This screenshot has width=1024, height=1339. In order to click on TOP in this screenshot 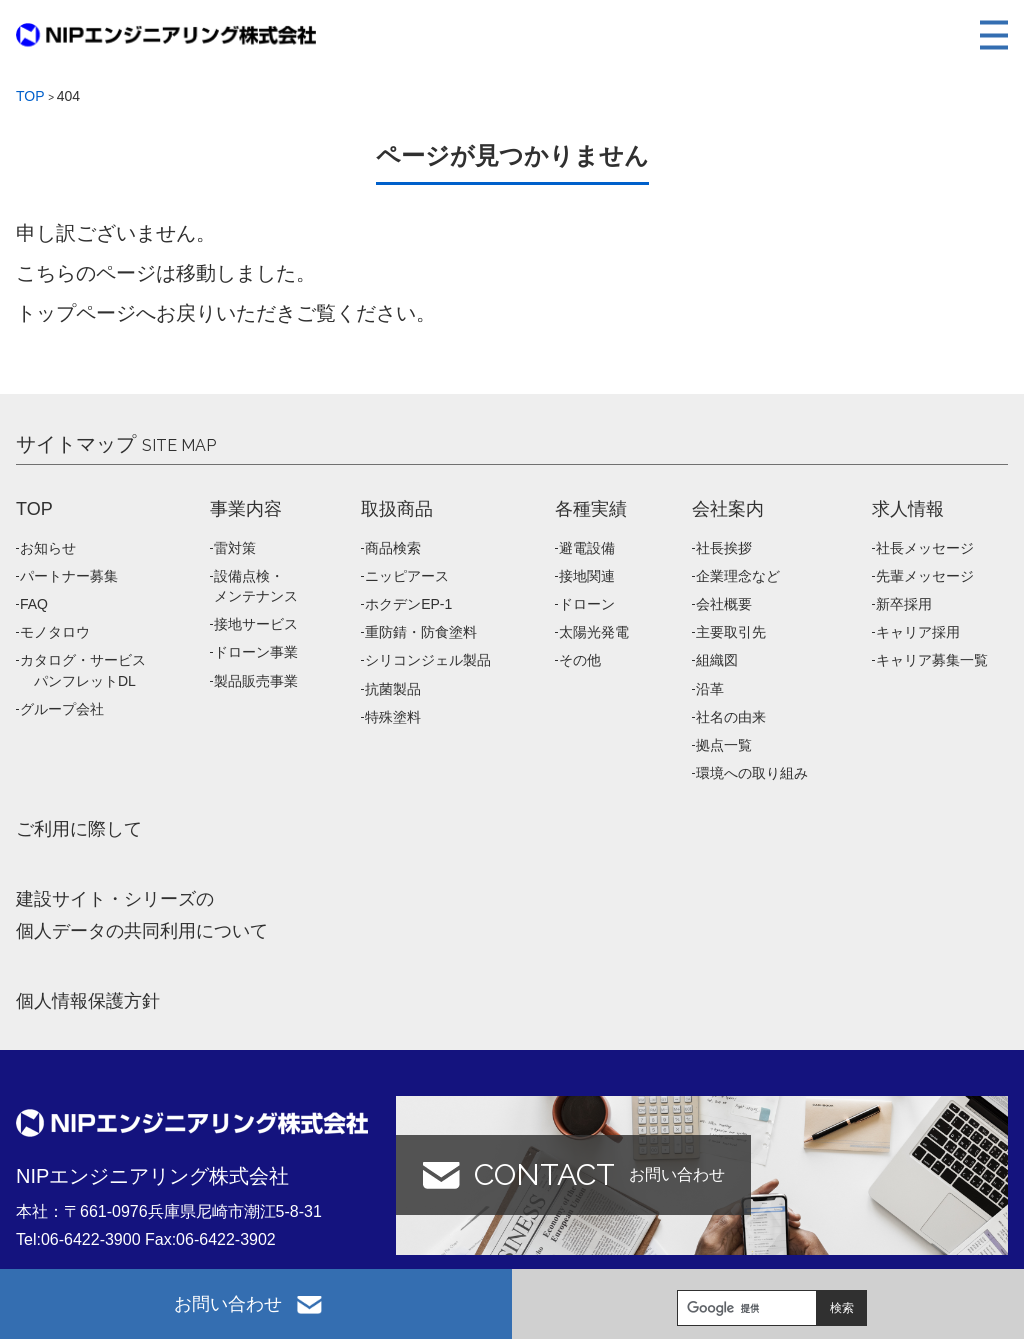, I will do `click(34, 509)`.